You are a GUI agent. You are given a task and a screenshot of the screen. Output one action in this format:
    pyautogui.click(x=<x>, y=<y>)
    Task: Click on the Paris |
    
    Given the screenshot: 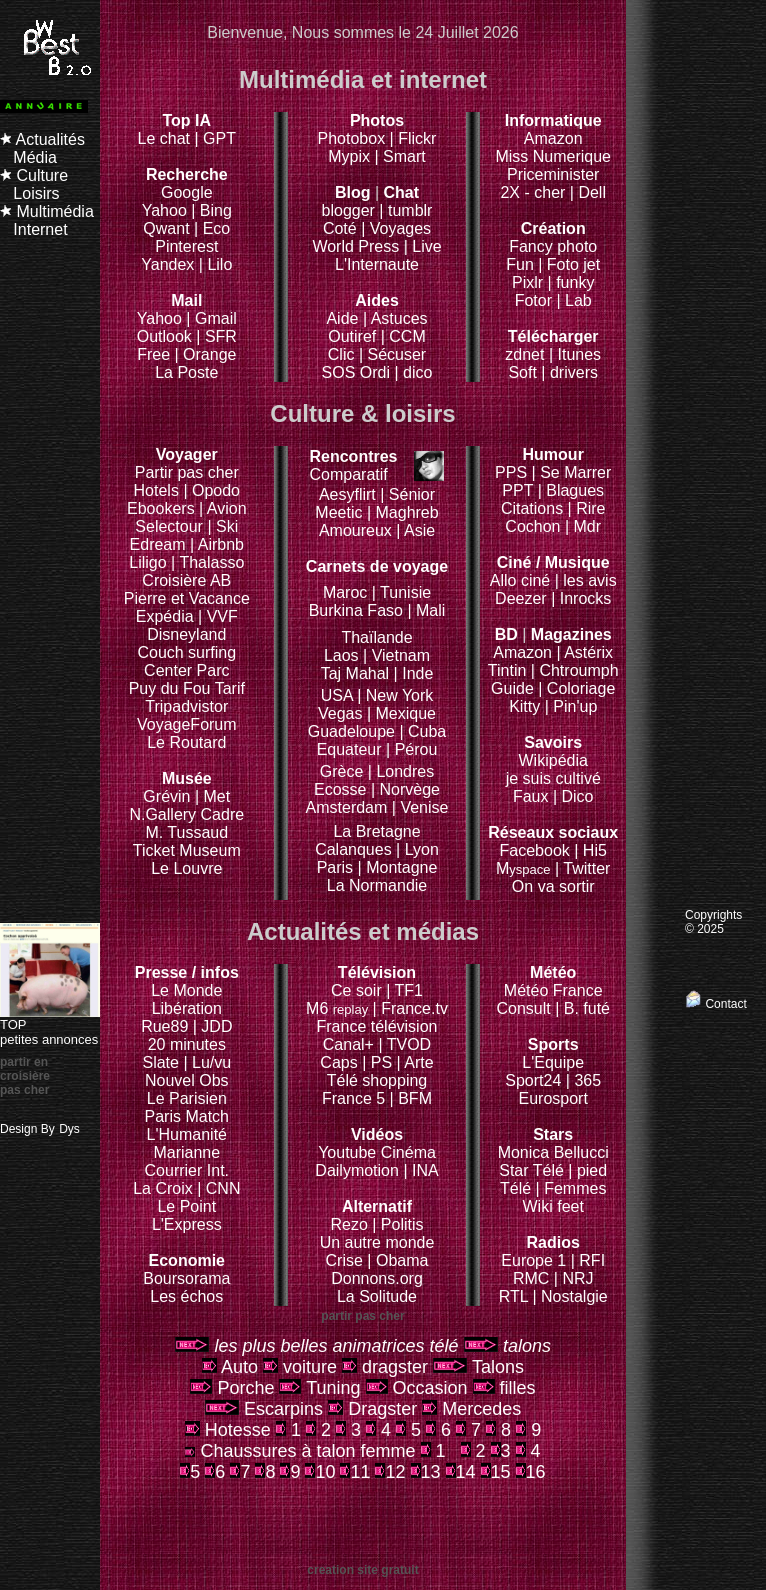 What is the action you would take?
    pyautogui.click(x=339, y=867)
    